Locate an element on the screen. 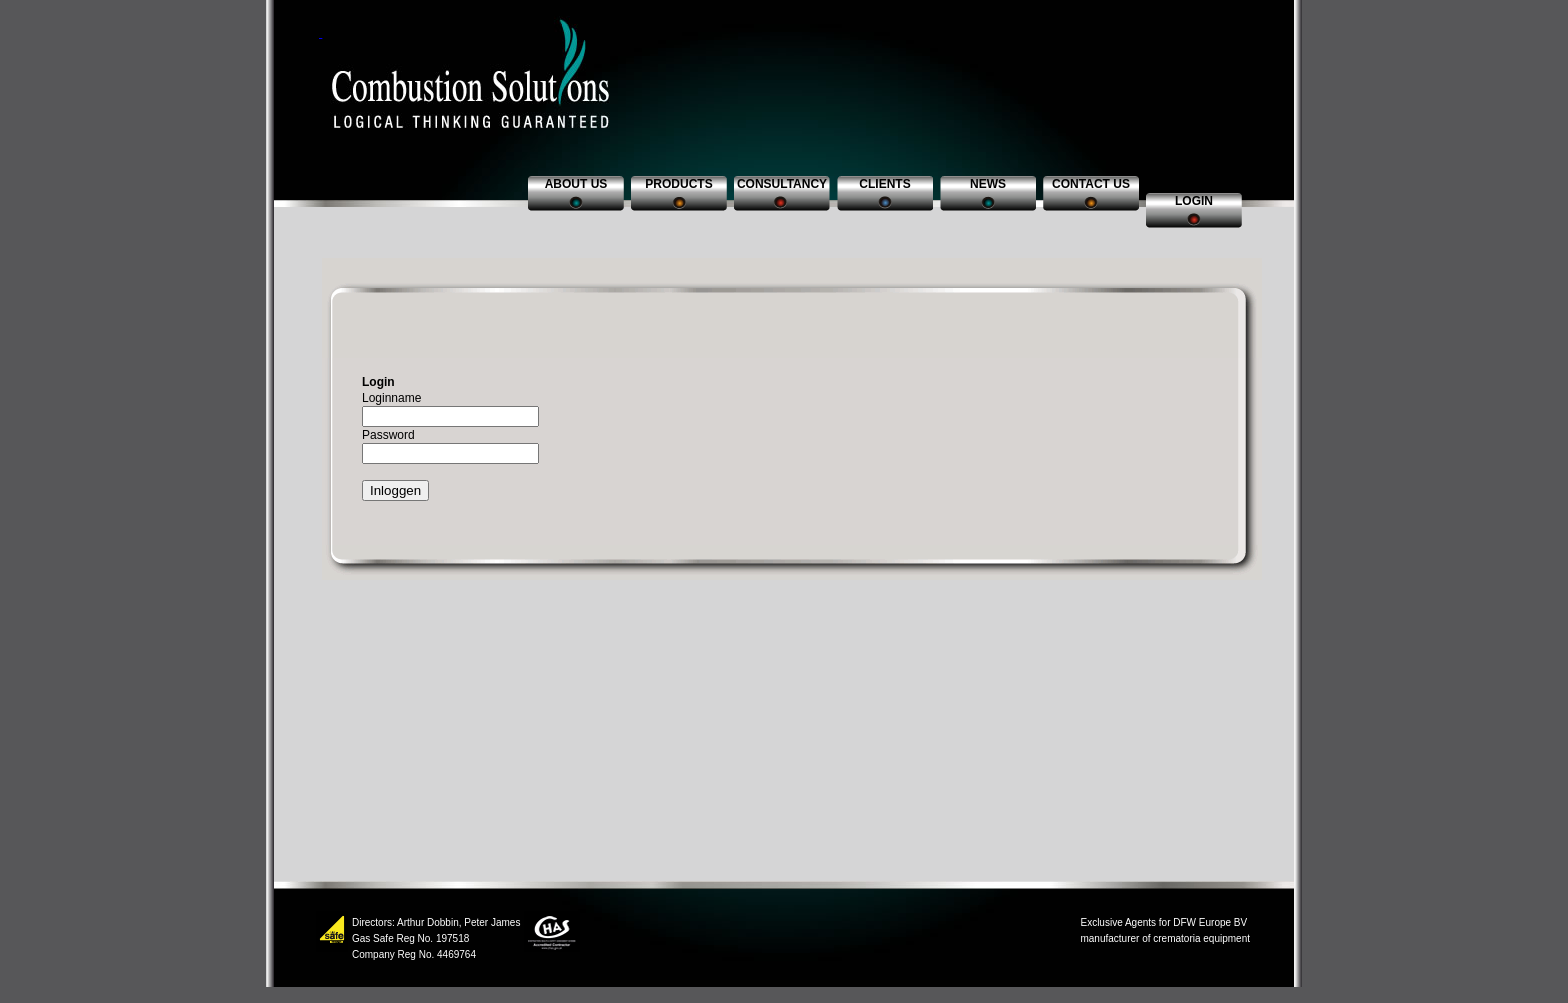 The height and width of the screenshot is (1003, 1568). About us is located at coordinates (576, 184).